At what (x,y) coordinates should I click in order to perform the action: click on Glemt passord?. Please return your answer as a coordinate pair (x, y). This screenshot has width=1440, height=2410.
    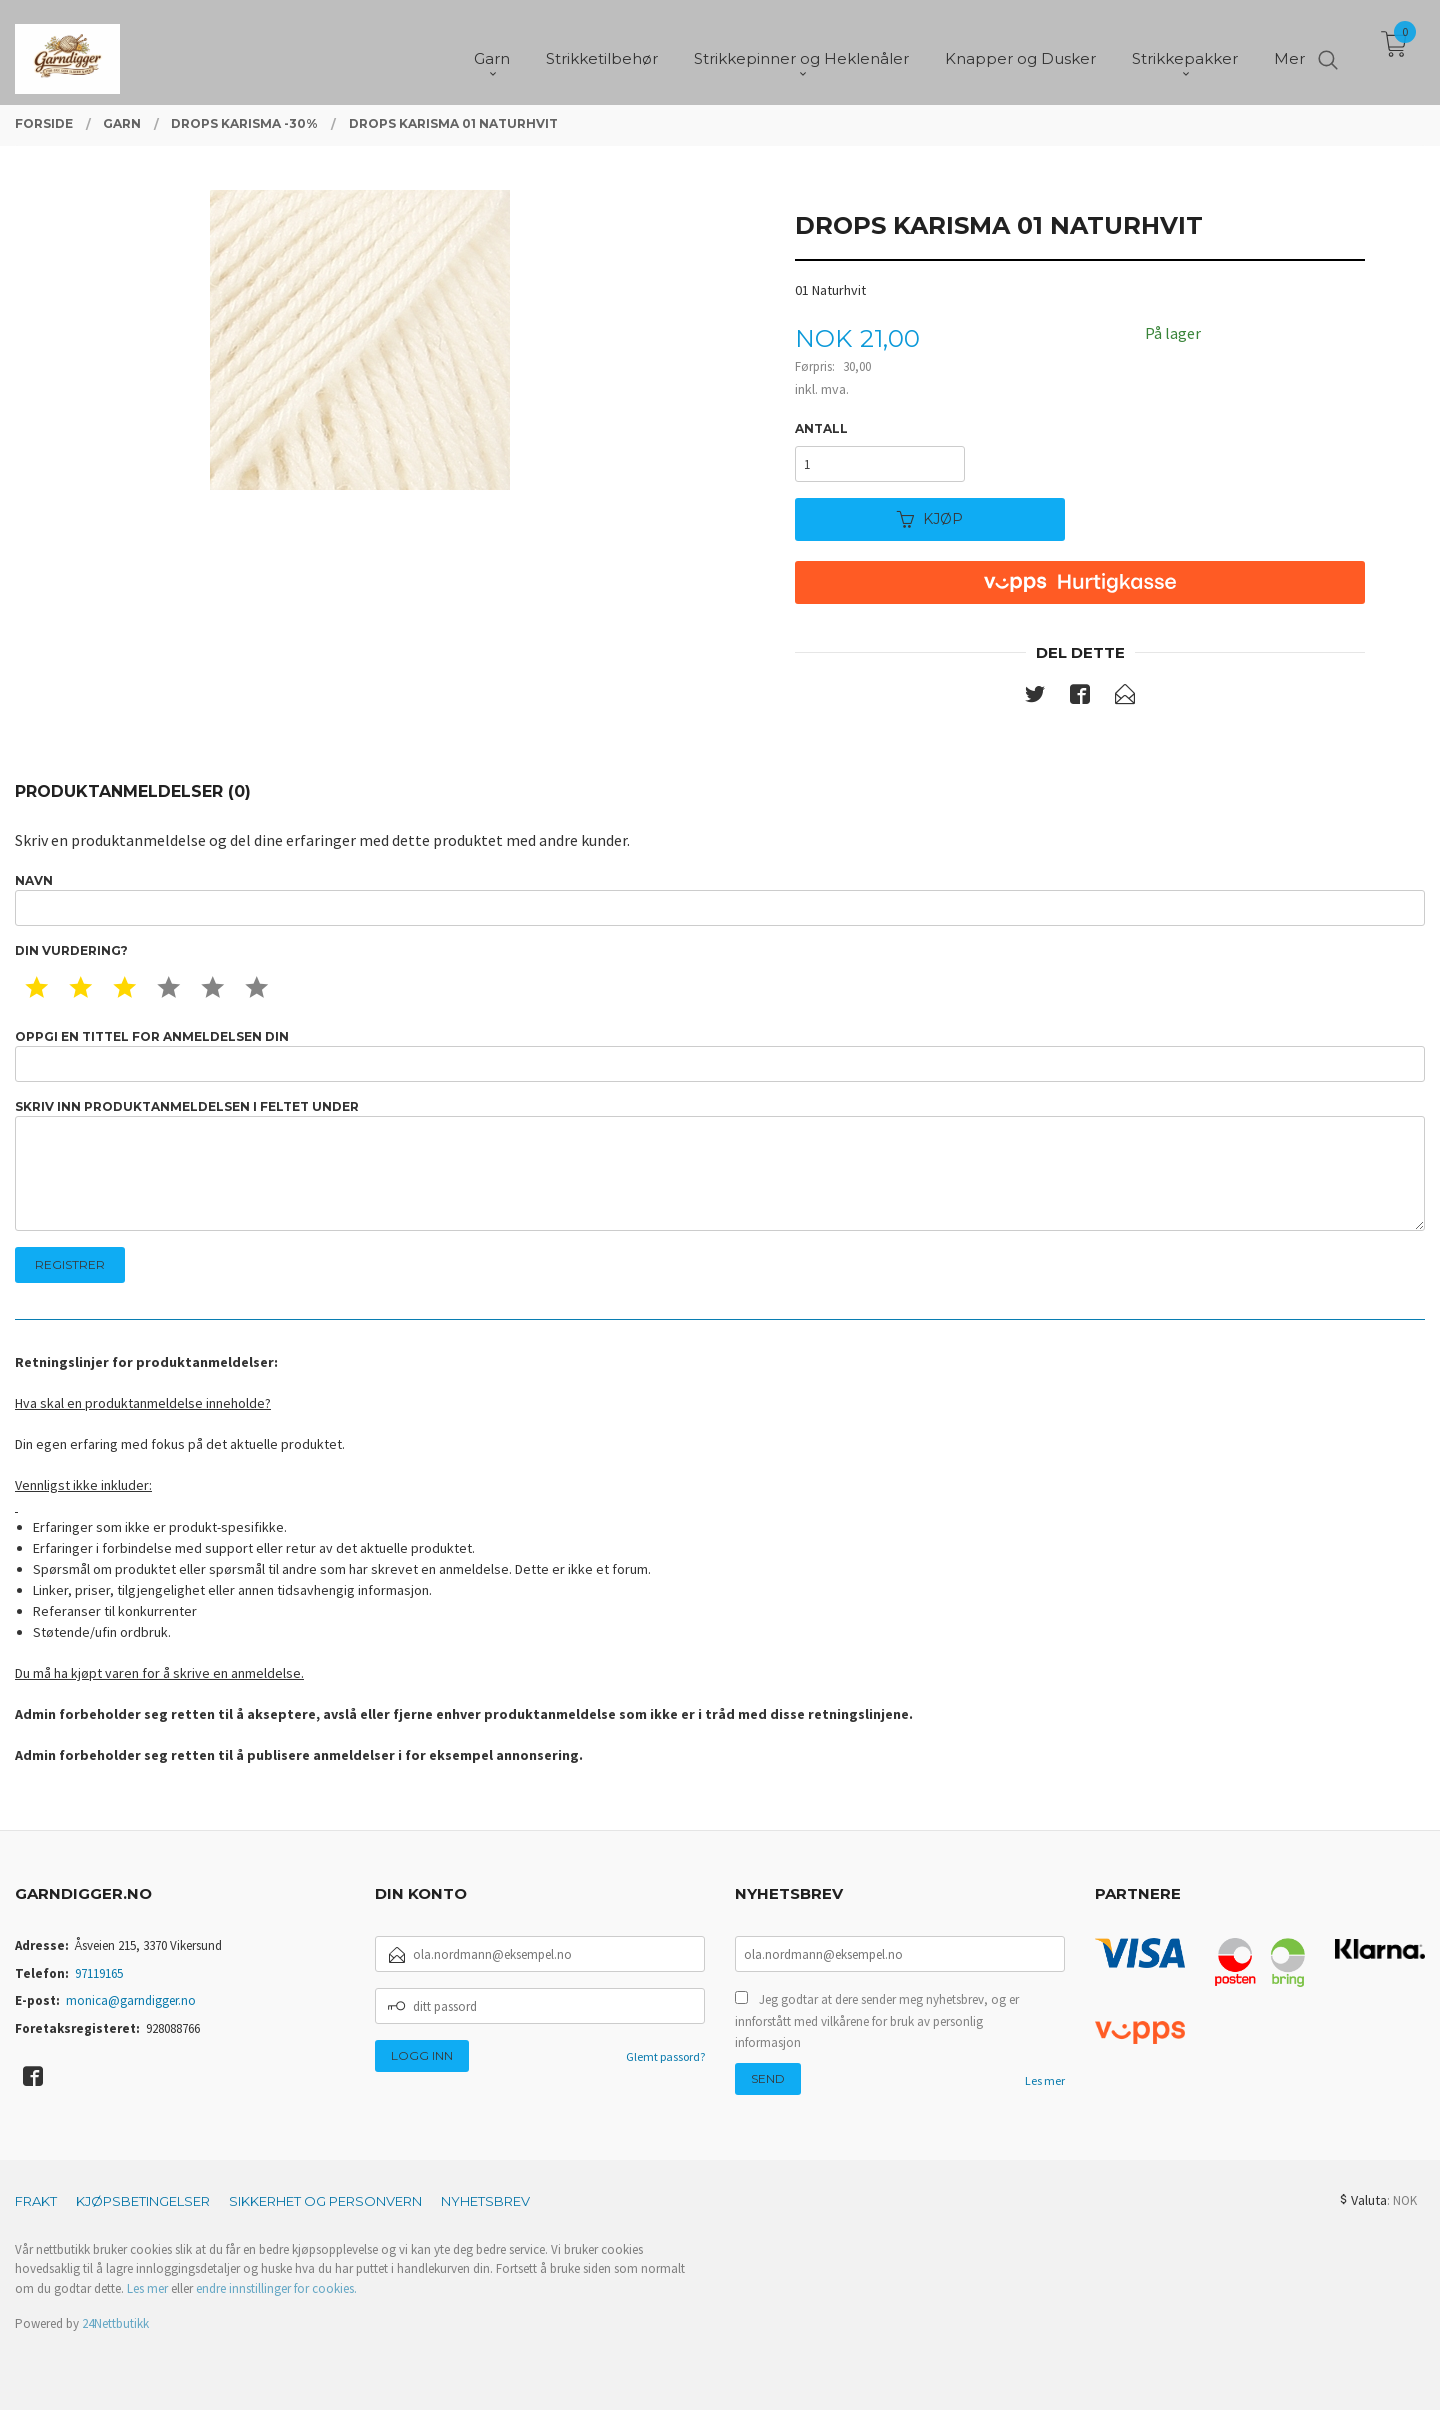
    Looking at the image, I should click on (665, 2056).